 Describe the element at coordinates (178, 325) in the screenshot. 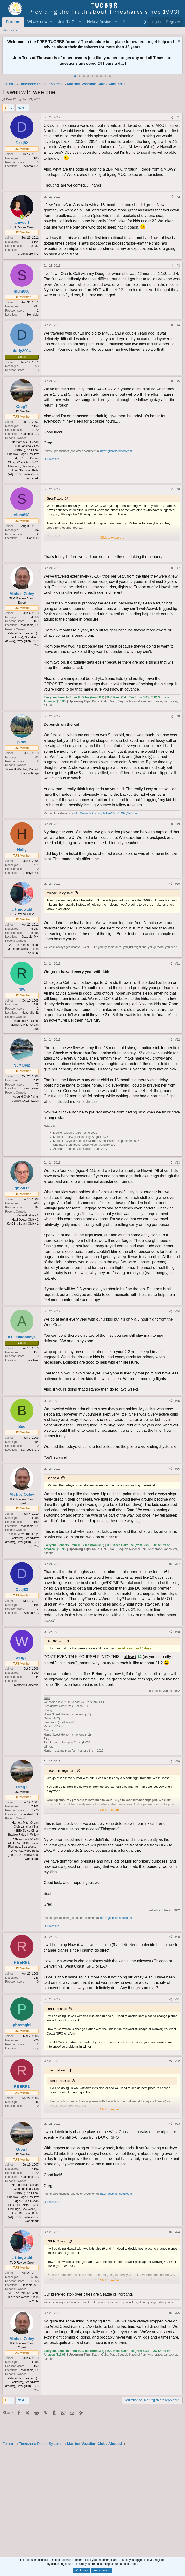

I see `#4` at that location.